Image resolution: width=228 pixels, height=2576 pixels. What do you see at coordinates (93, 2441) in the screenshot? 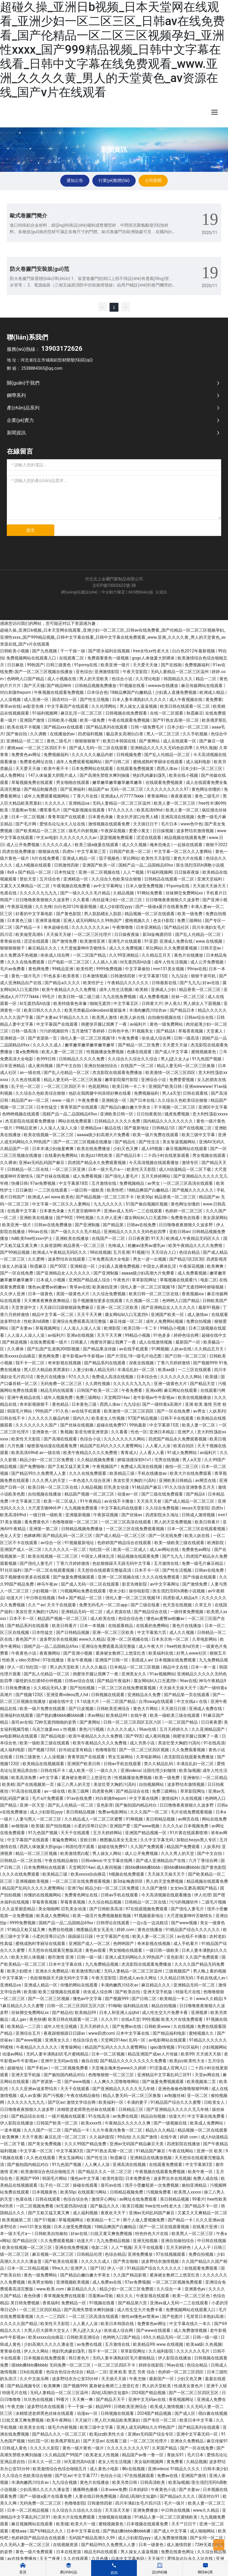
I see `国产天堂av` at bounding box center [93, 2441].